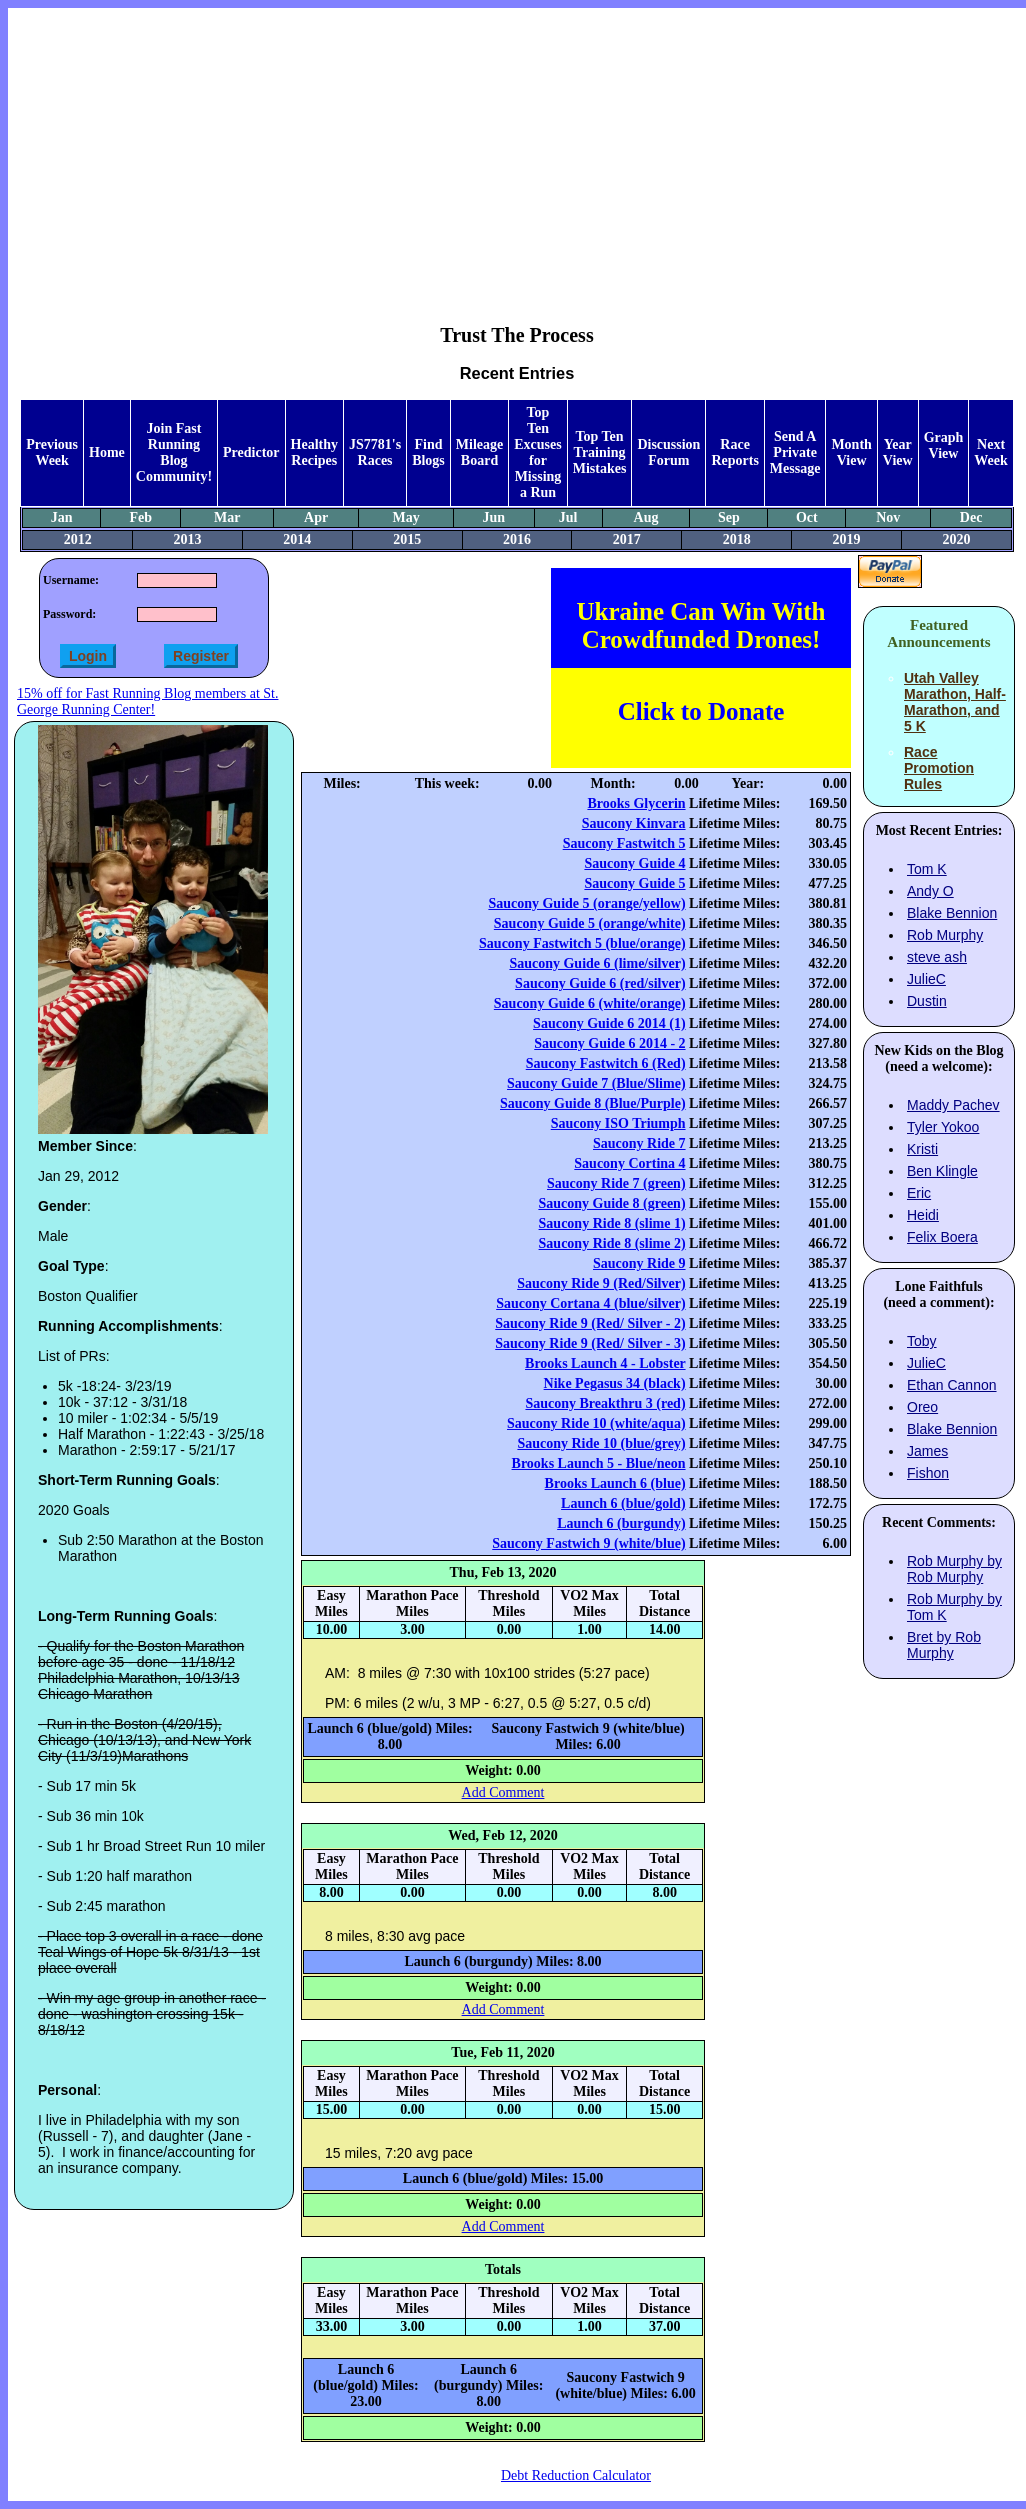  What do you see at coordinates (898, 452) in the screenshot?
I see `Year View` at bounding box center [898, 452].